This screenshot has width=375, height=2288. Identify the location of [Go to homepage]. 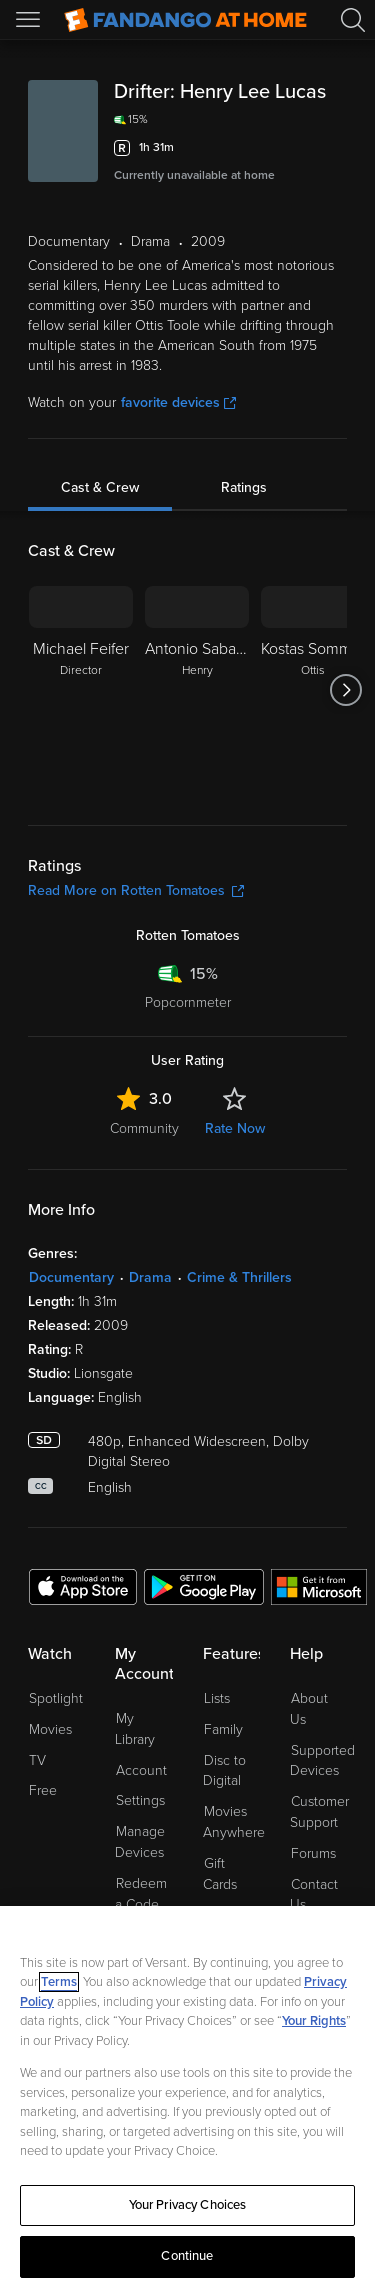
(185, 20).